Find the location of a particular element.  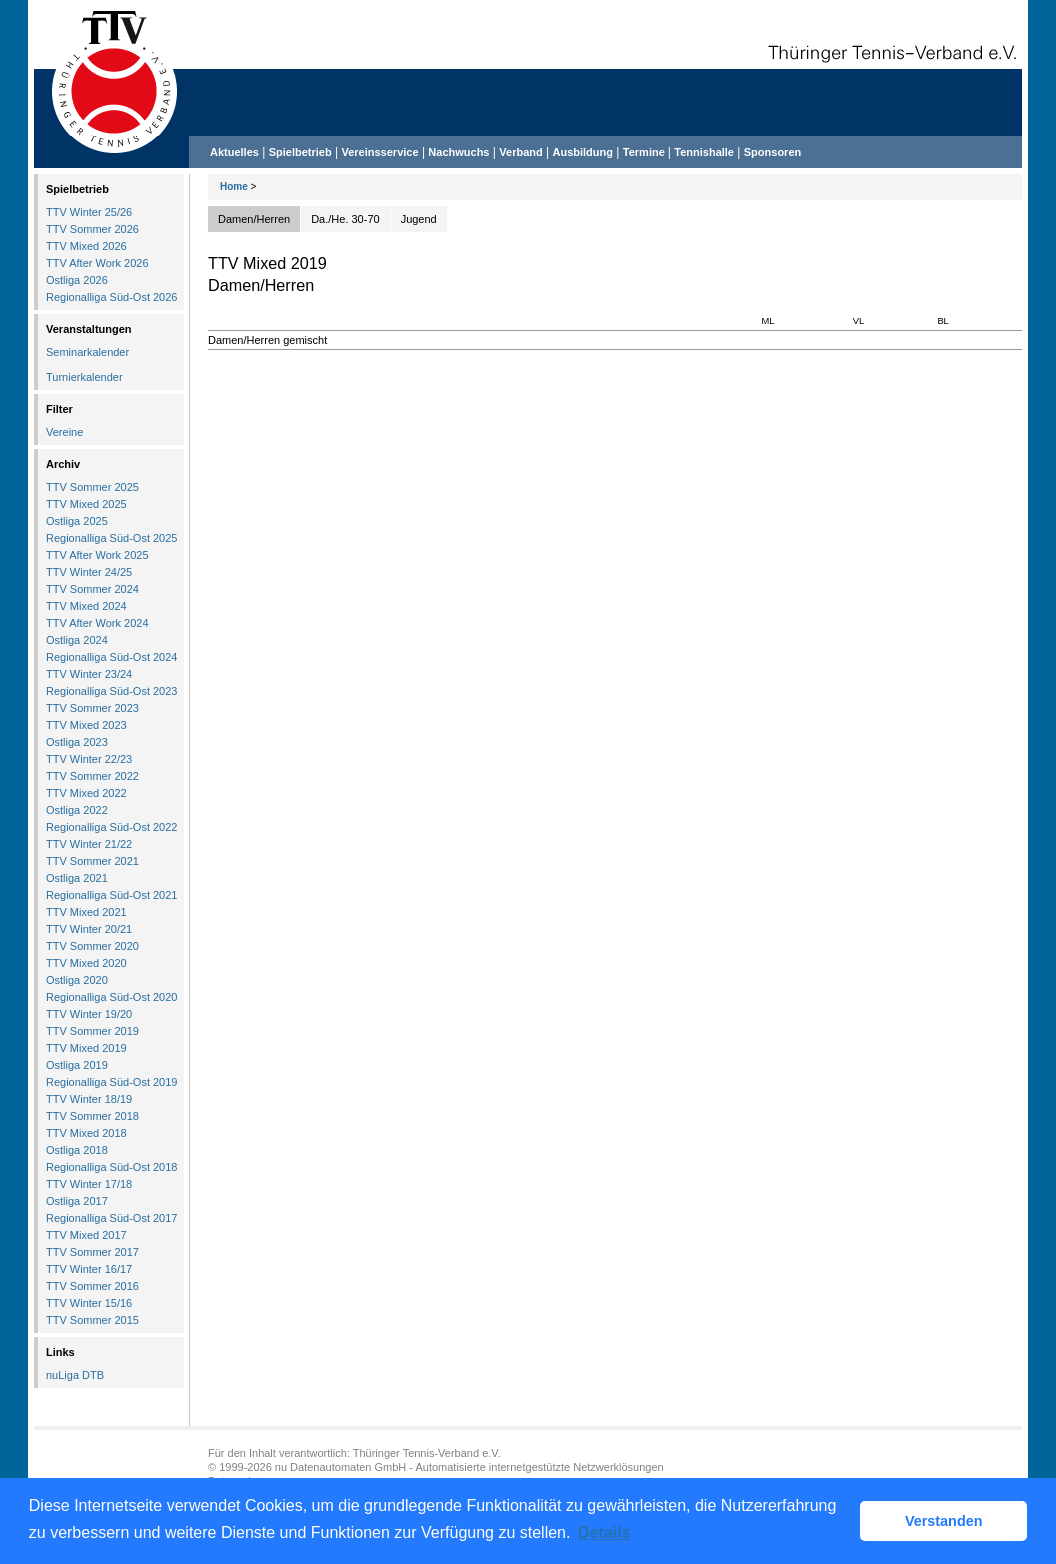

Regionalliga Süd-Ost 2021 is located at coordinates (111, 895).